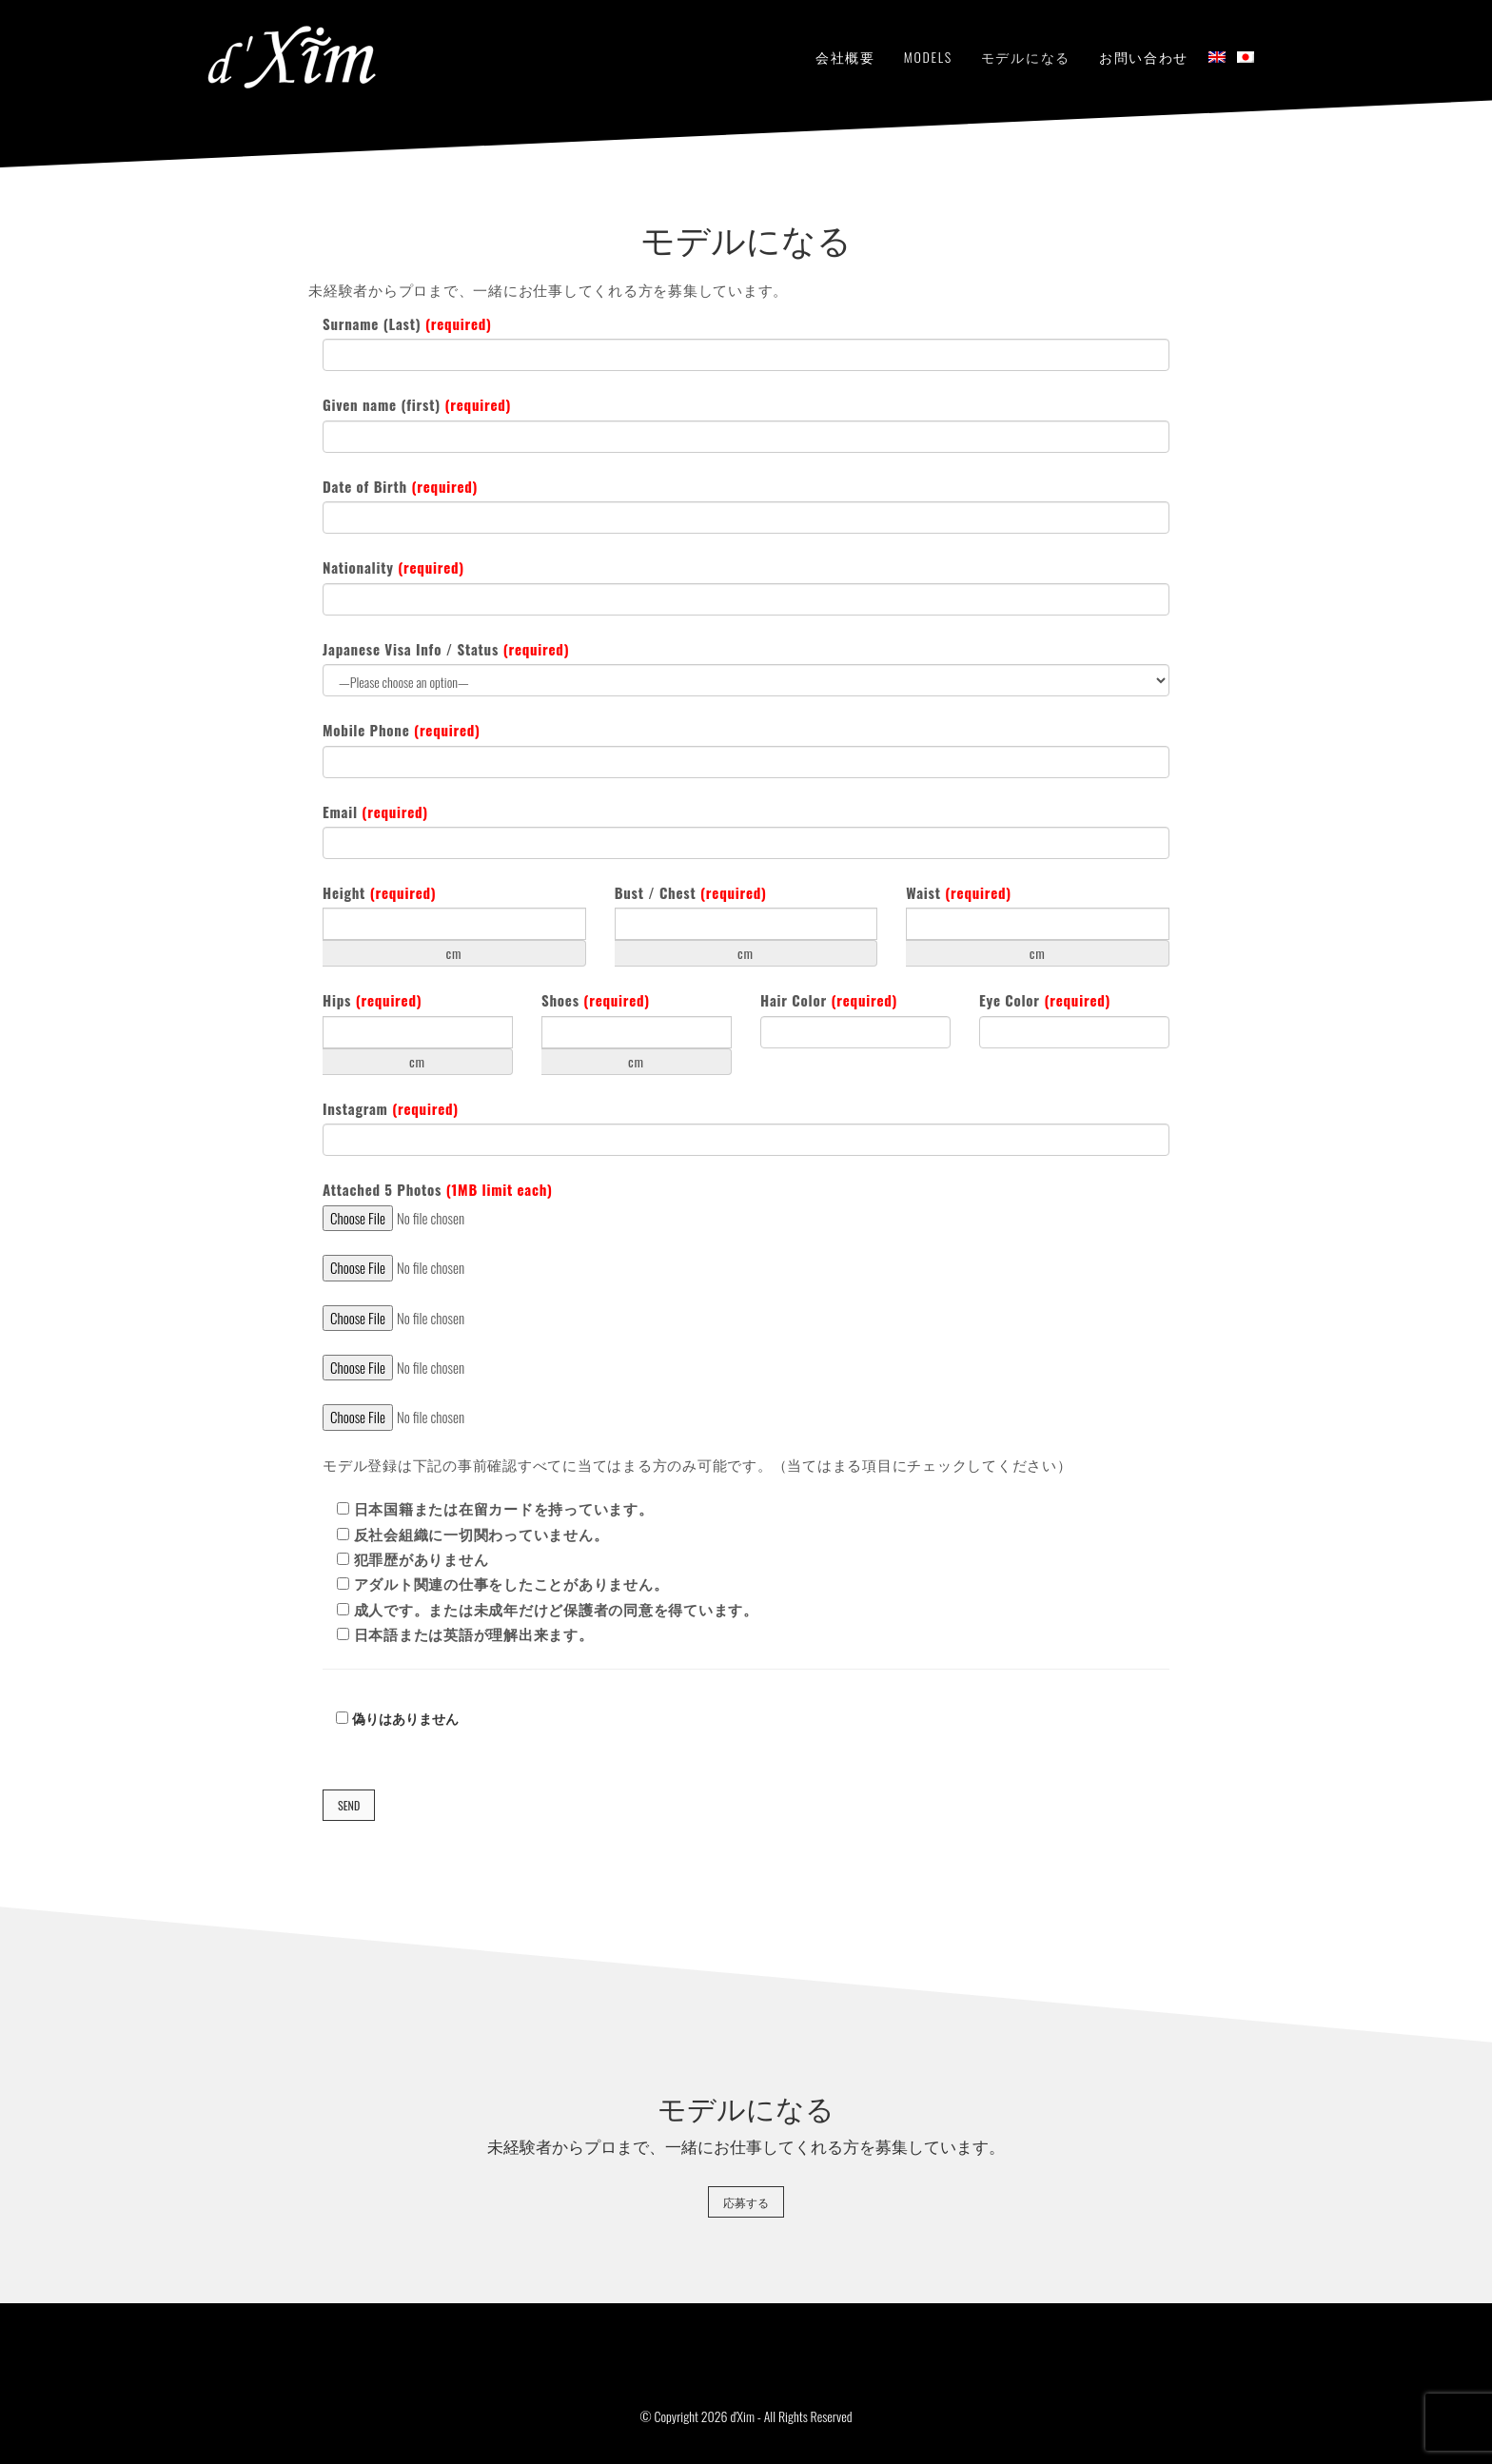  Describe the element at coordinates (746, 2202) in the screenshot. I see `応募する` at that location.